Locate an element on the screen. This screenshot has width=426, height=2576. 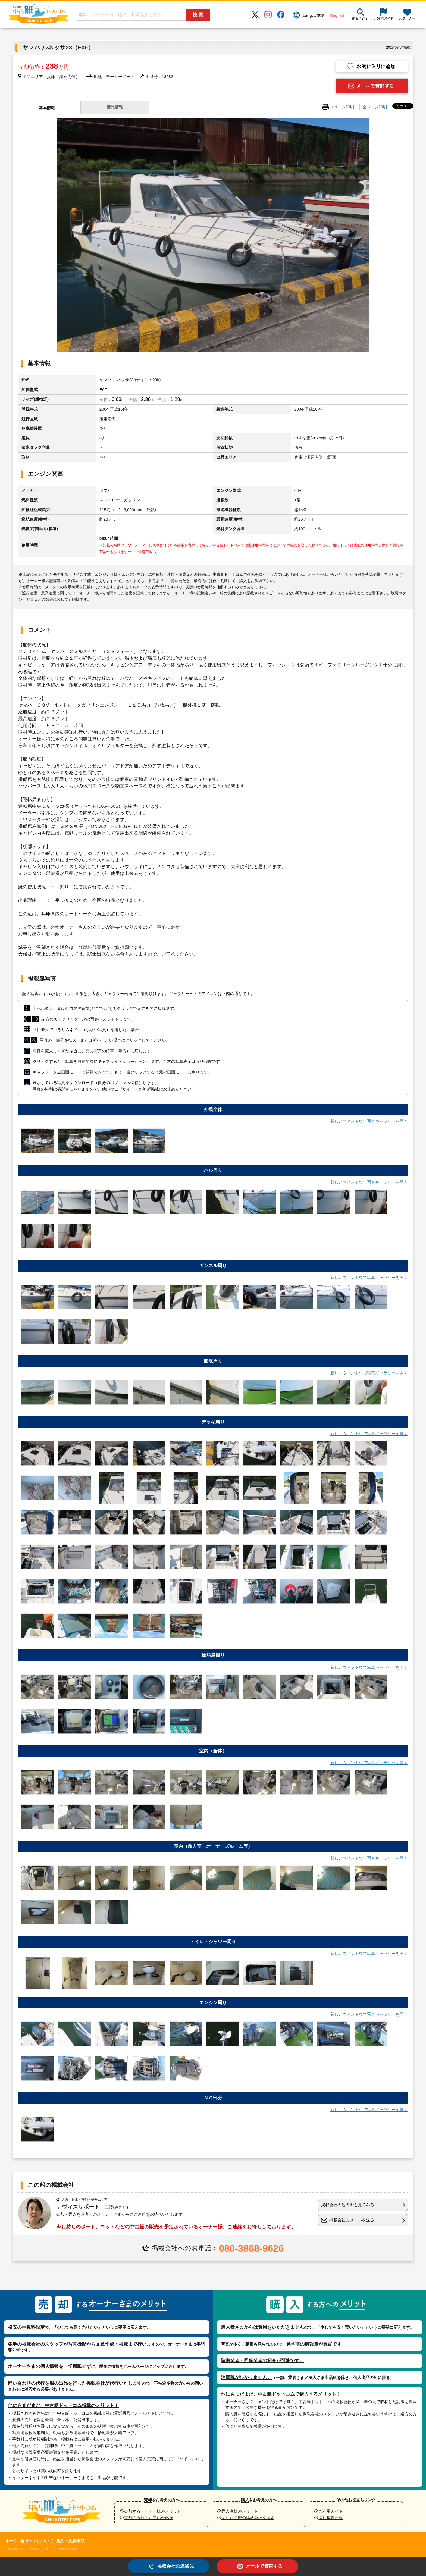
新しいウィンドウで写真ギャラリーを開く is located at coordinates (369, 1121).